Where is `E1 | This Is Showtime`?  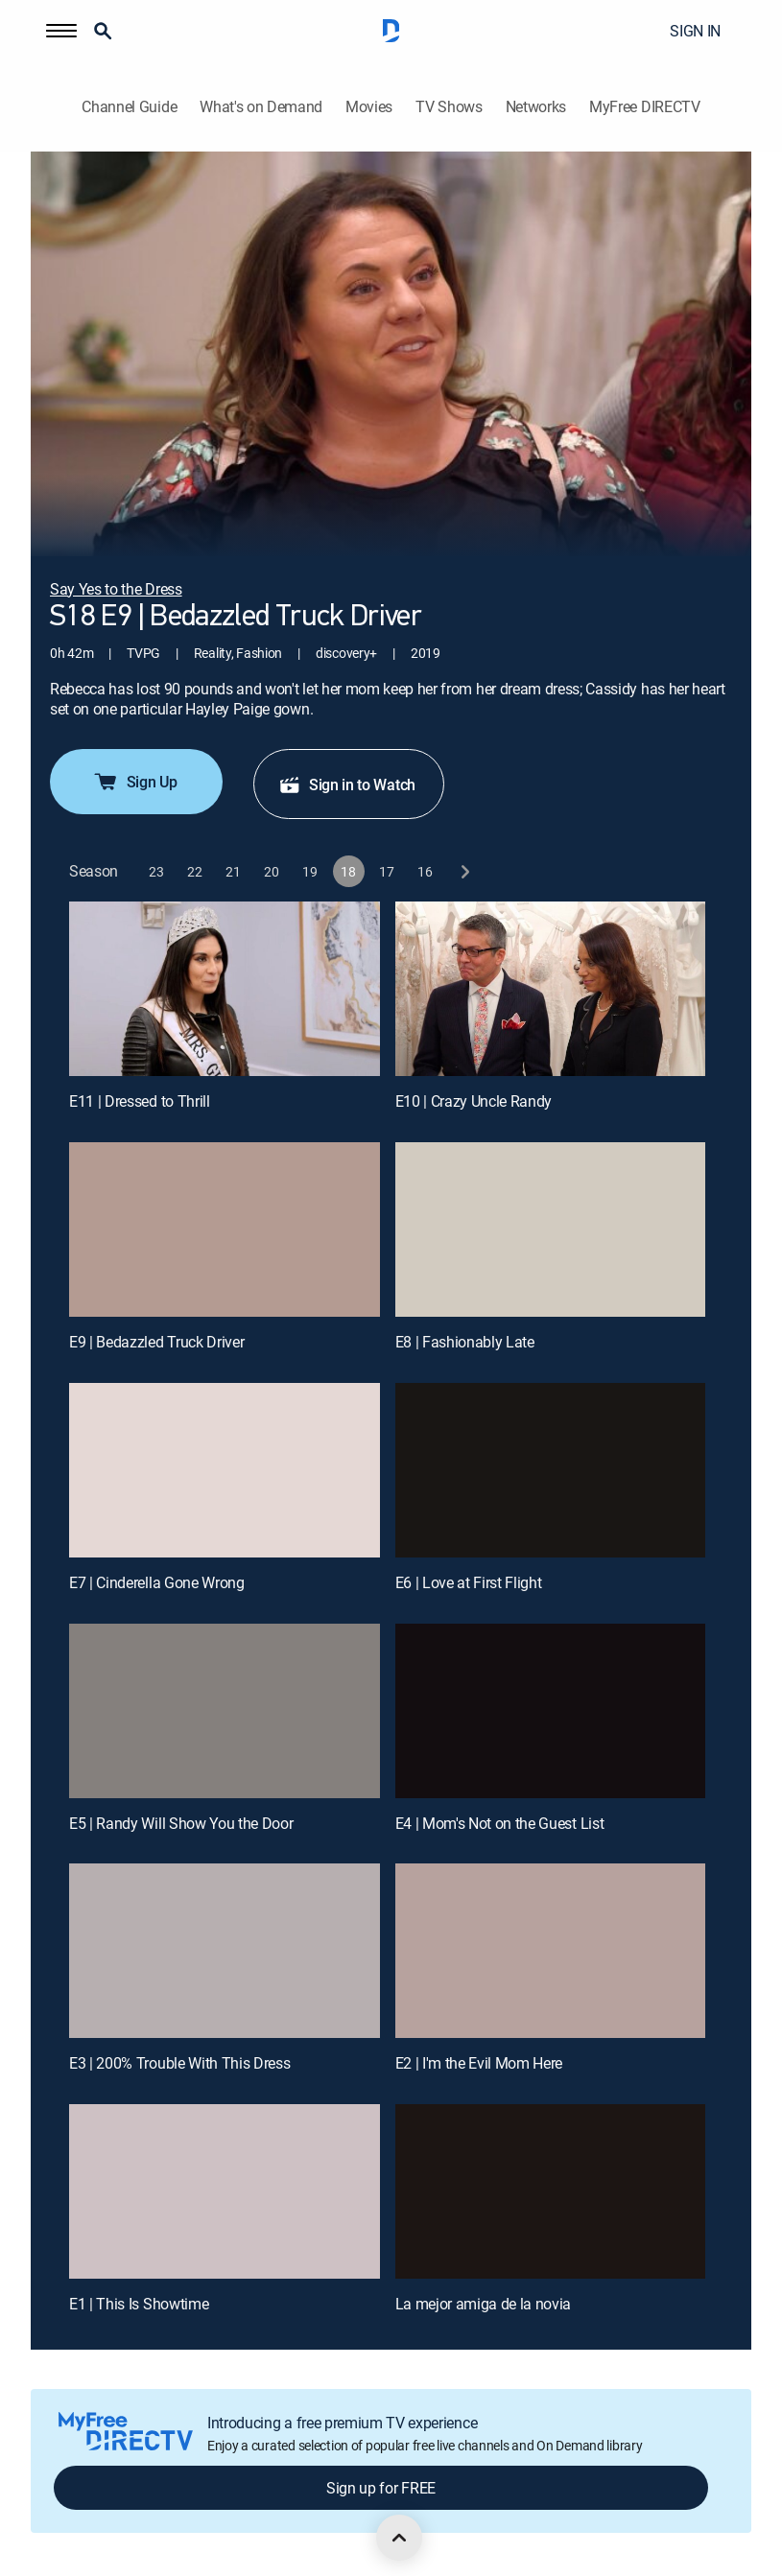
E1 | This Is Showtime is located at coordinates (138, 2303).